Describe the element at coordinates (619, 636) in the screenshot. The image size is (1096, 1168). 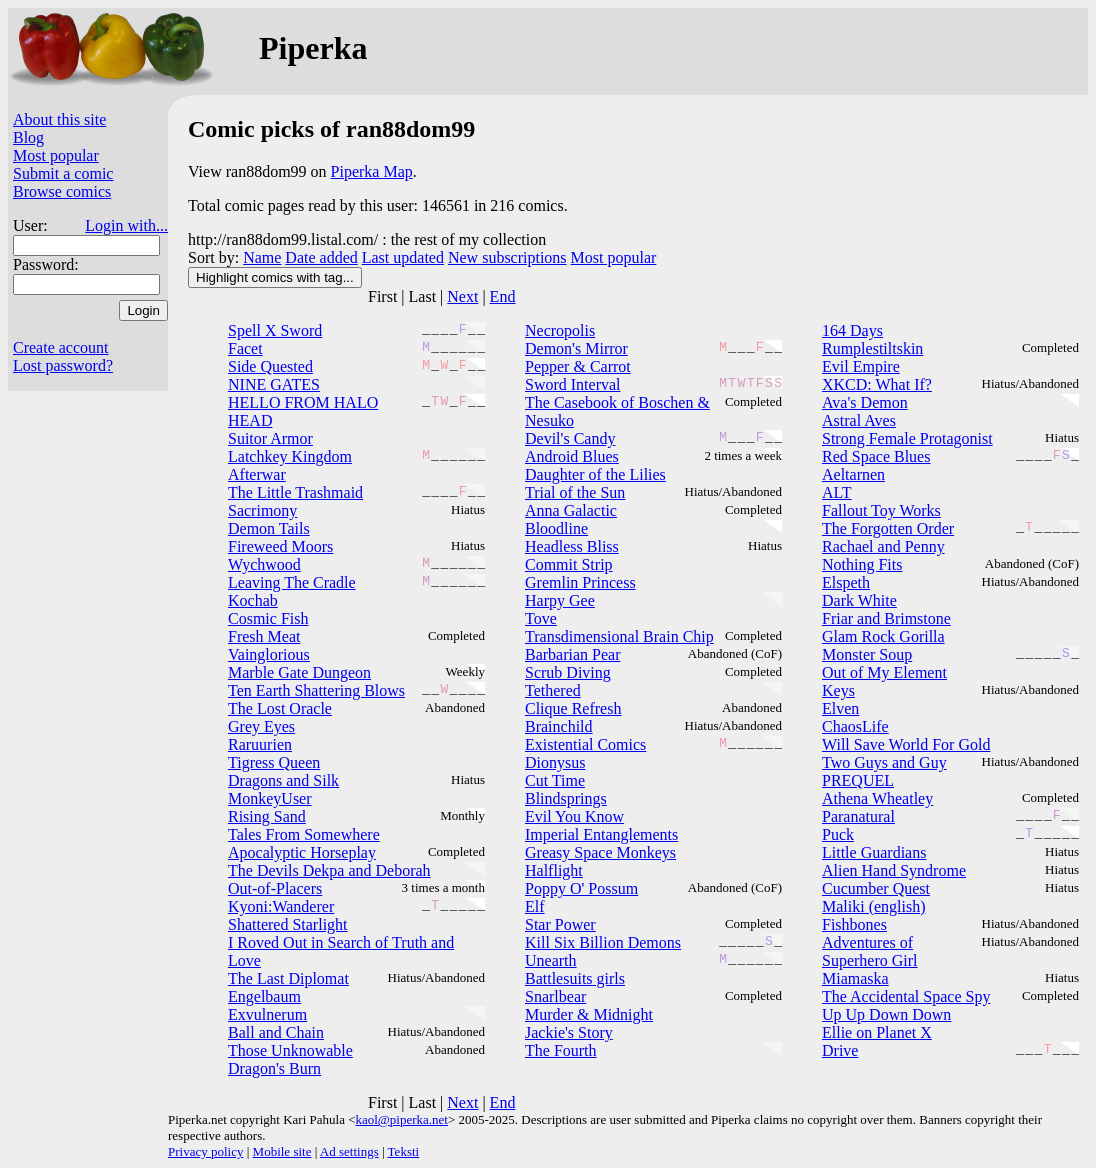
I see `Transdimensional Brain Chip` at that location.